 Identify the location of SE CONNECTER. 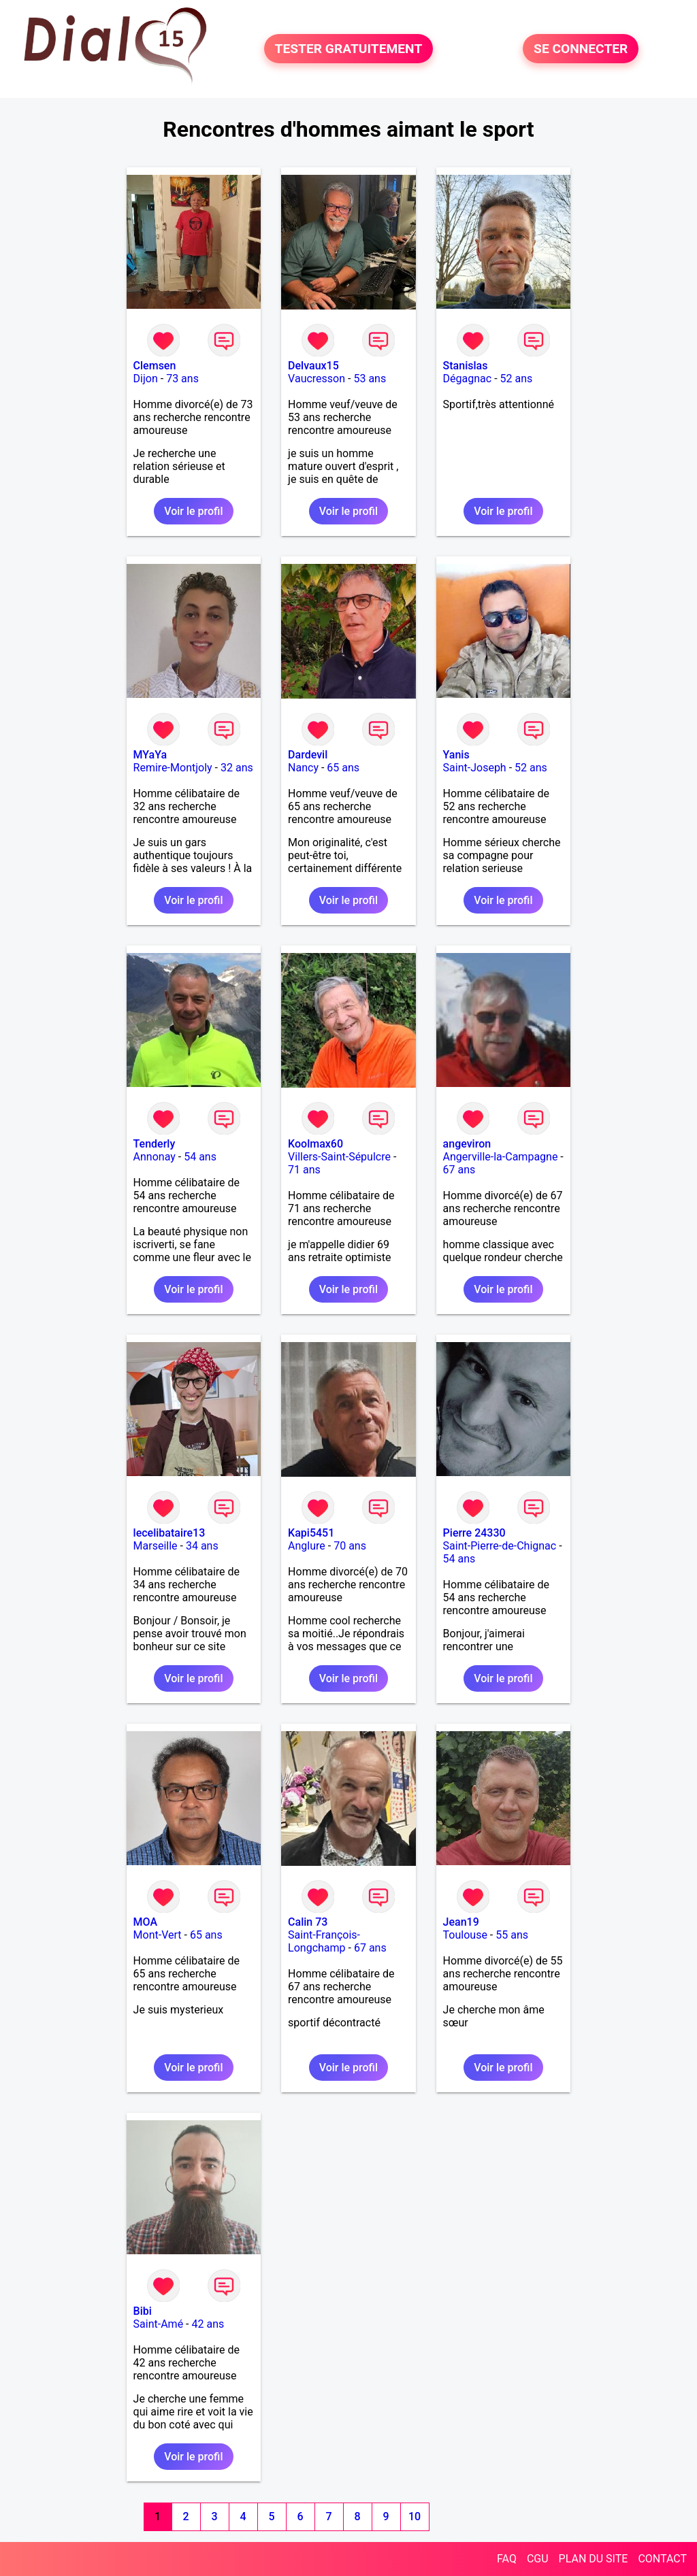
(581, 48).